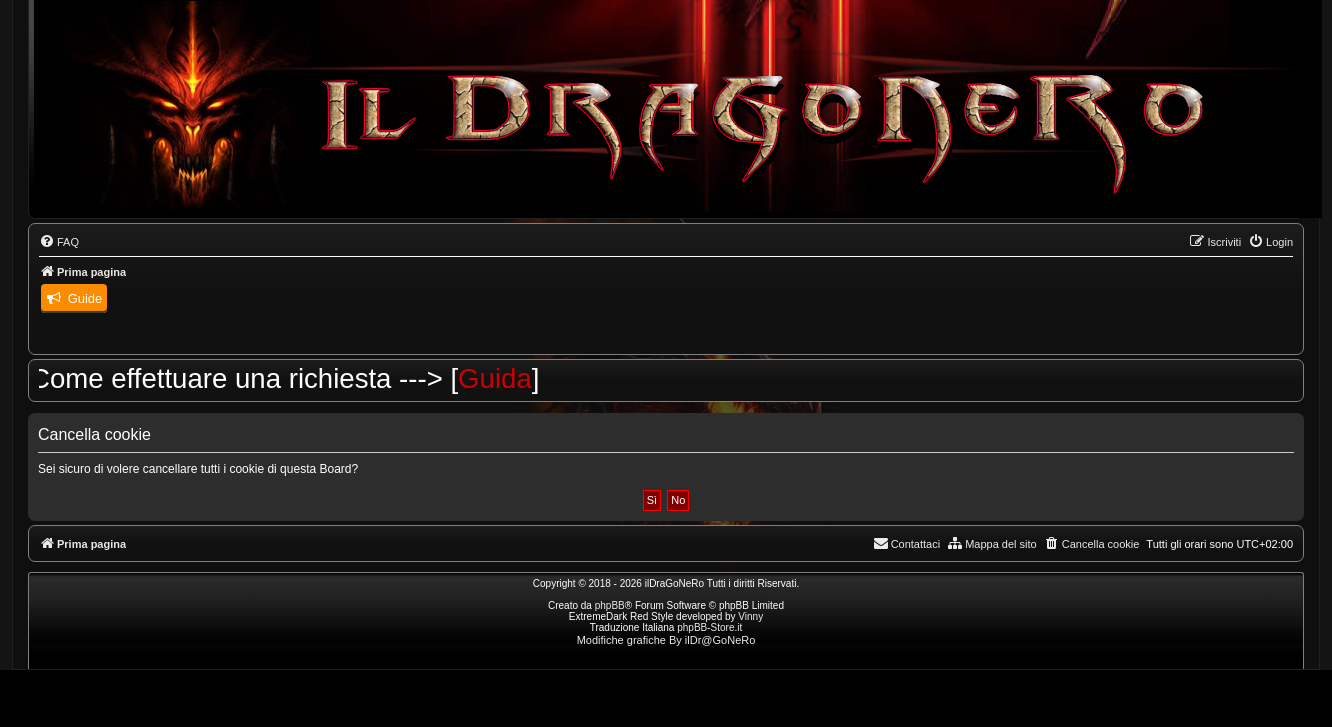 Image resolution: width=1332 pixels, height=727 pixels. What do you see at coordinates (709, 627) in the screenshot?
I see `phpBB-Store.it` at bounding box center [709, 627].